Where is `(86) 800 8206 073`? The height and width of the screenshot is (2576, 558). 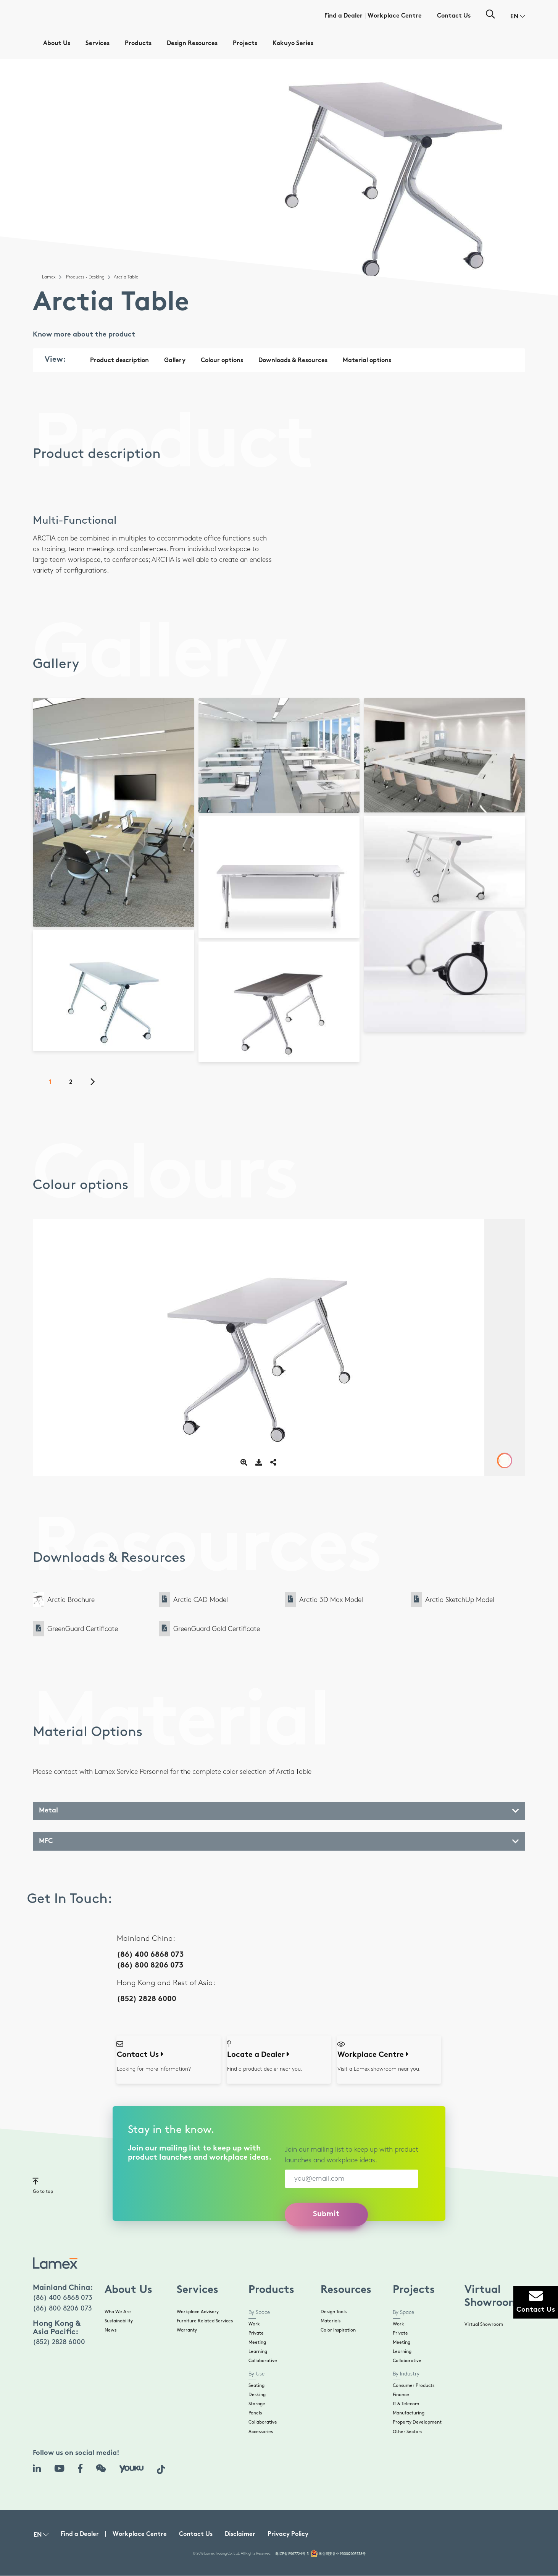
(86) 800 8206 073 is located at coordinates (150, 1965).